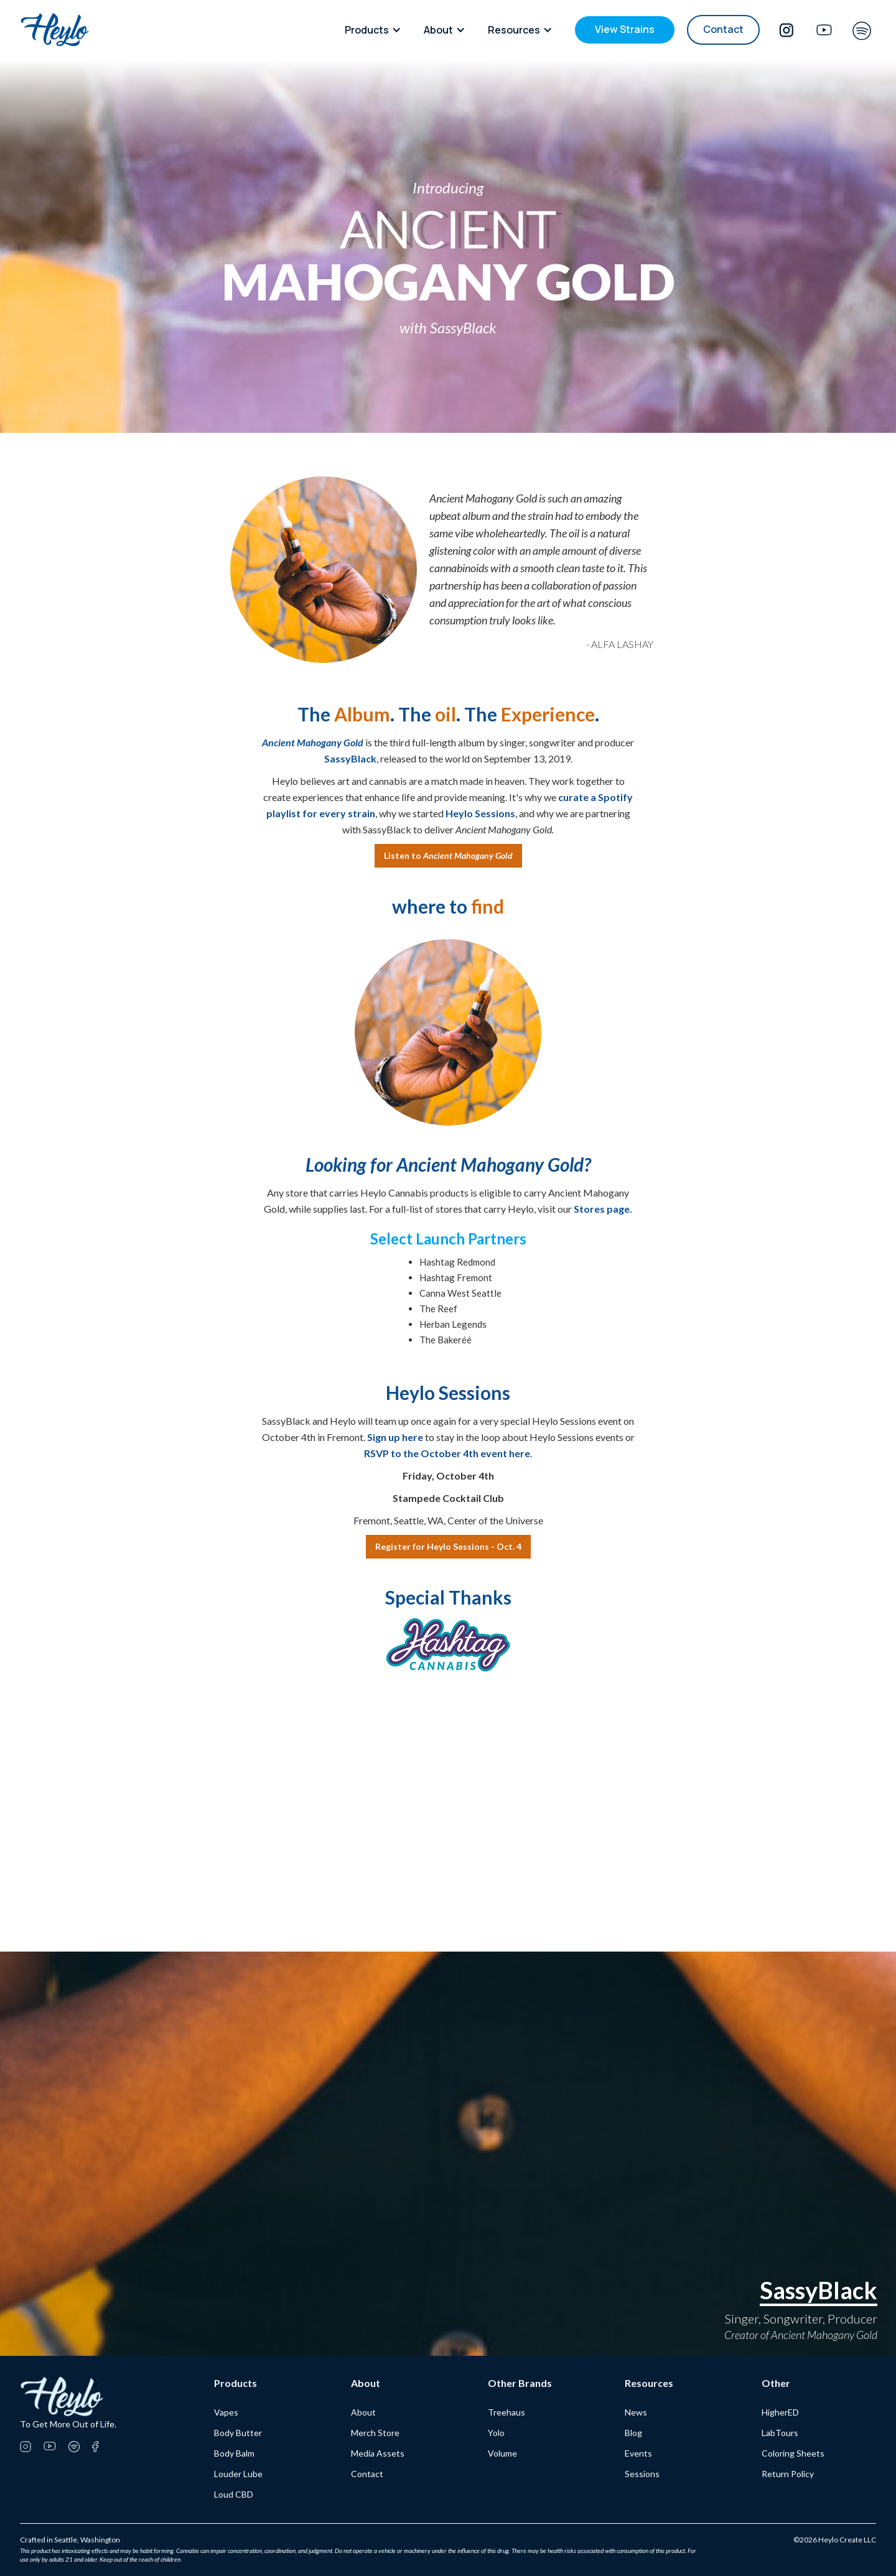  What do you see at coordinates (480, 813) in the screenshot?
I see `Heylo Sessions` at bounding box center [480, 813].